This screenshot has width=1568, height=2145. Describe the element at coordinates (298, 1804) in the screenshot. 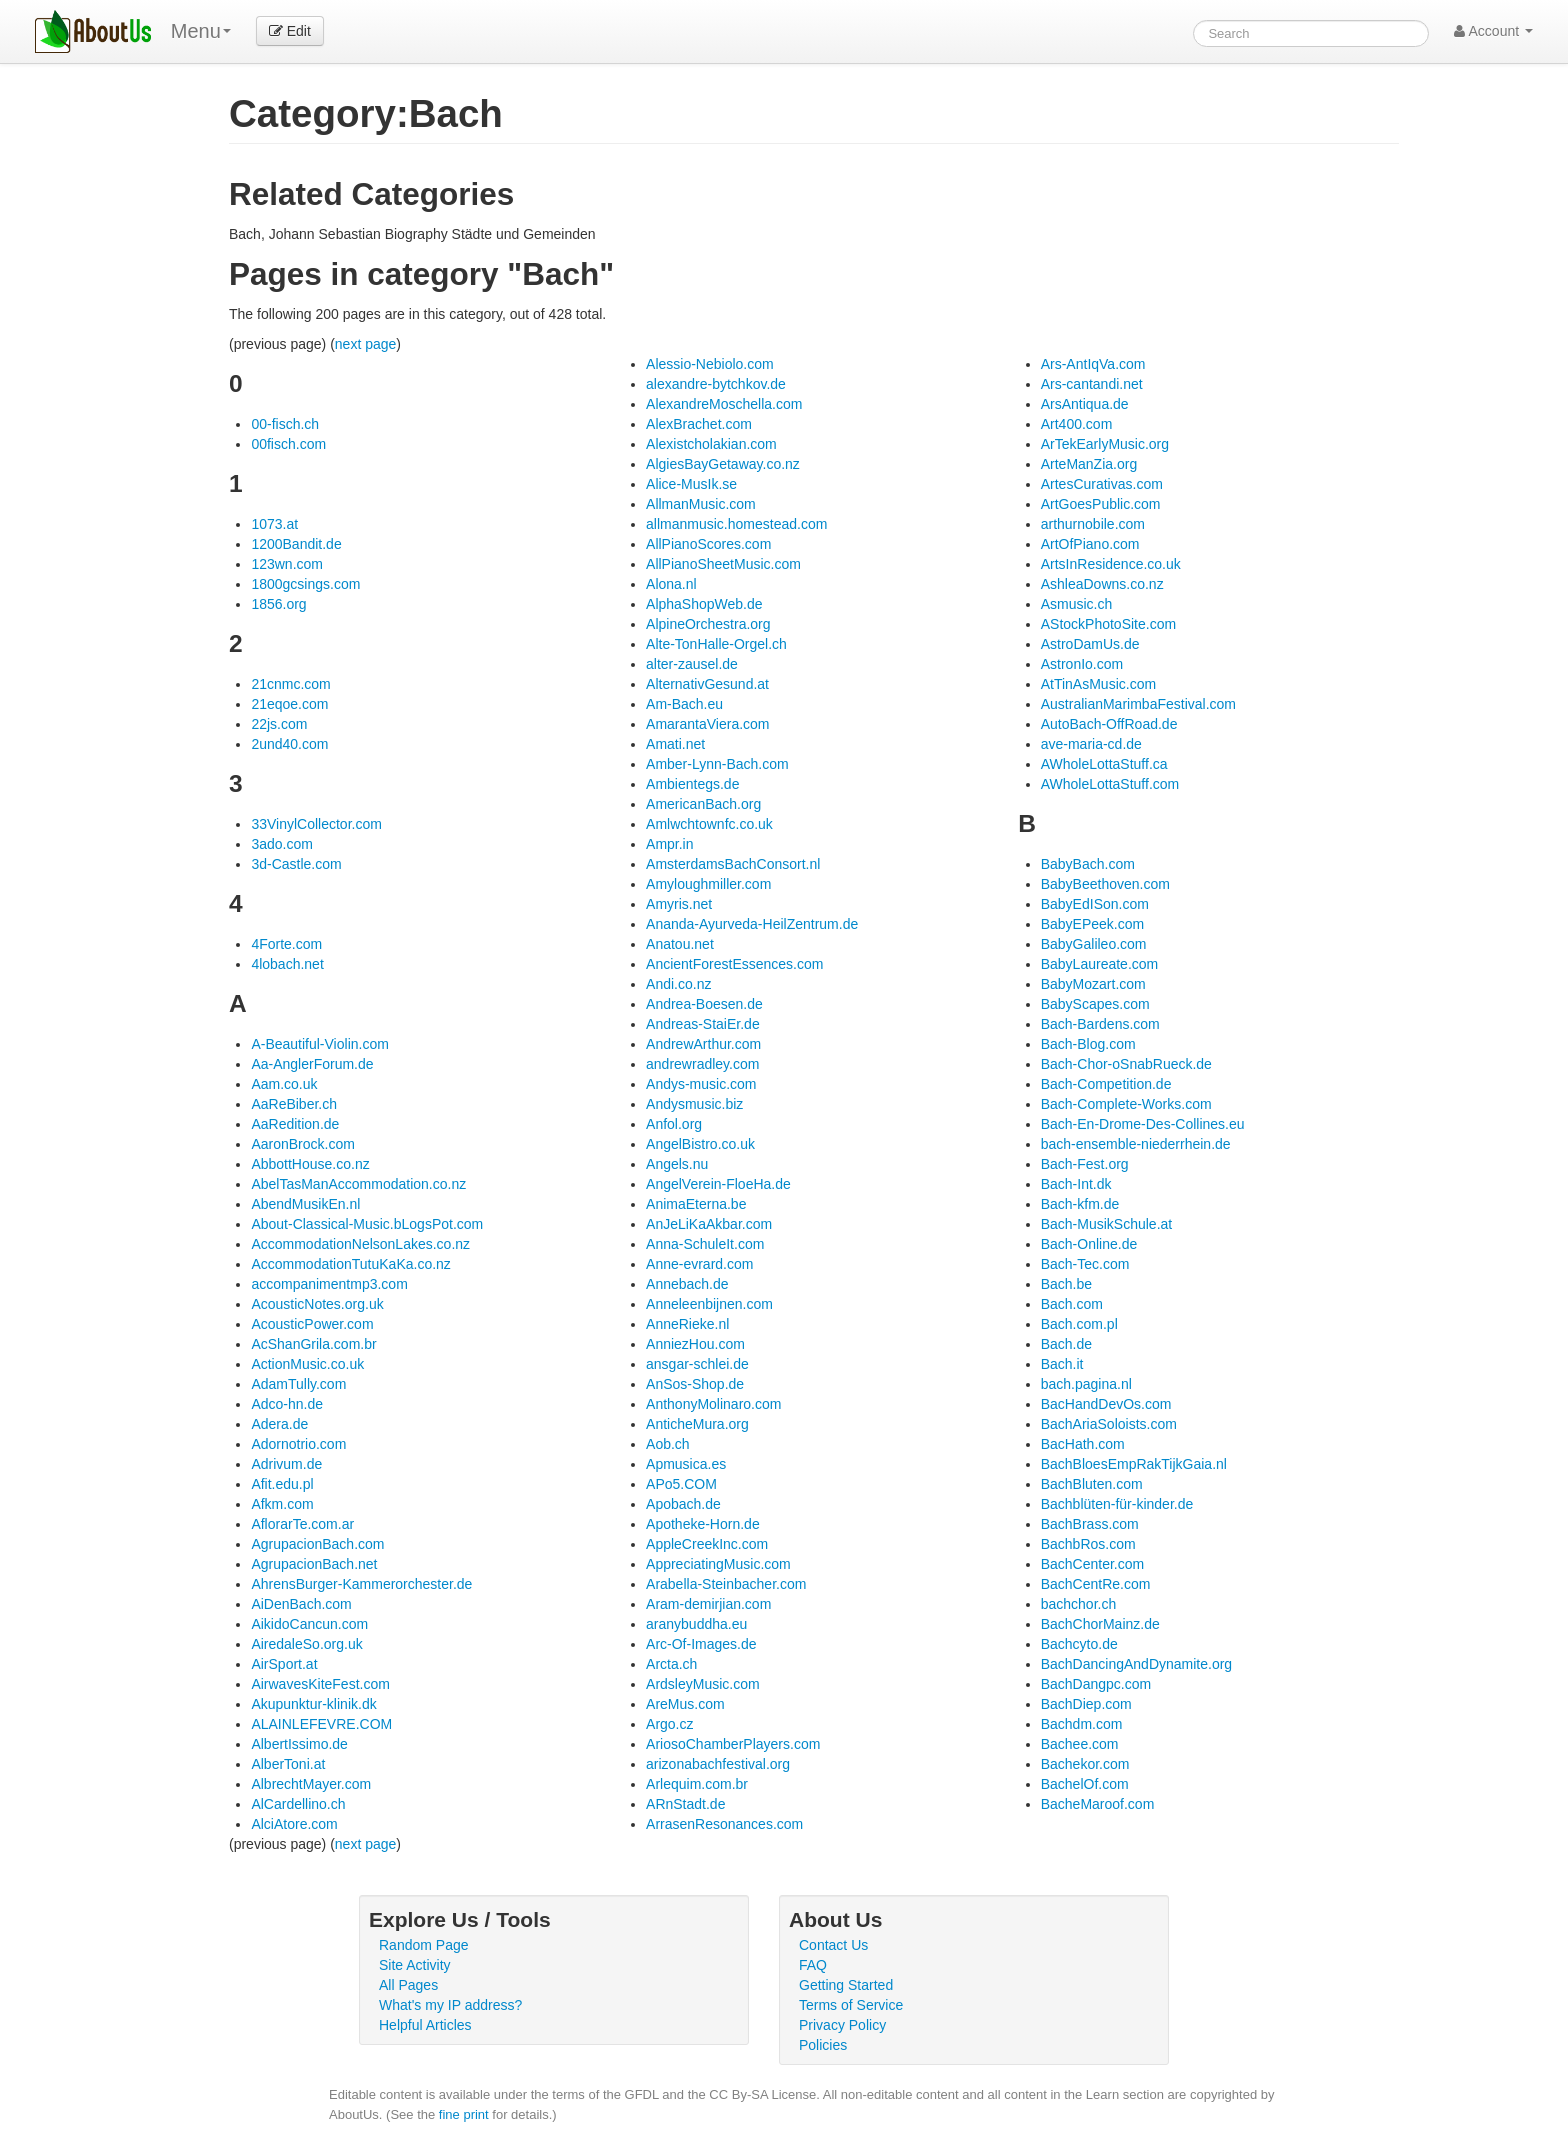

I see `AlCardellino.ch` at that location.